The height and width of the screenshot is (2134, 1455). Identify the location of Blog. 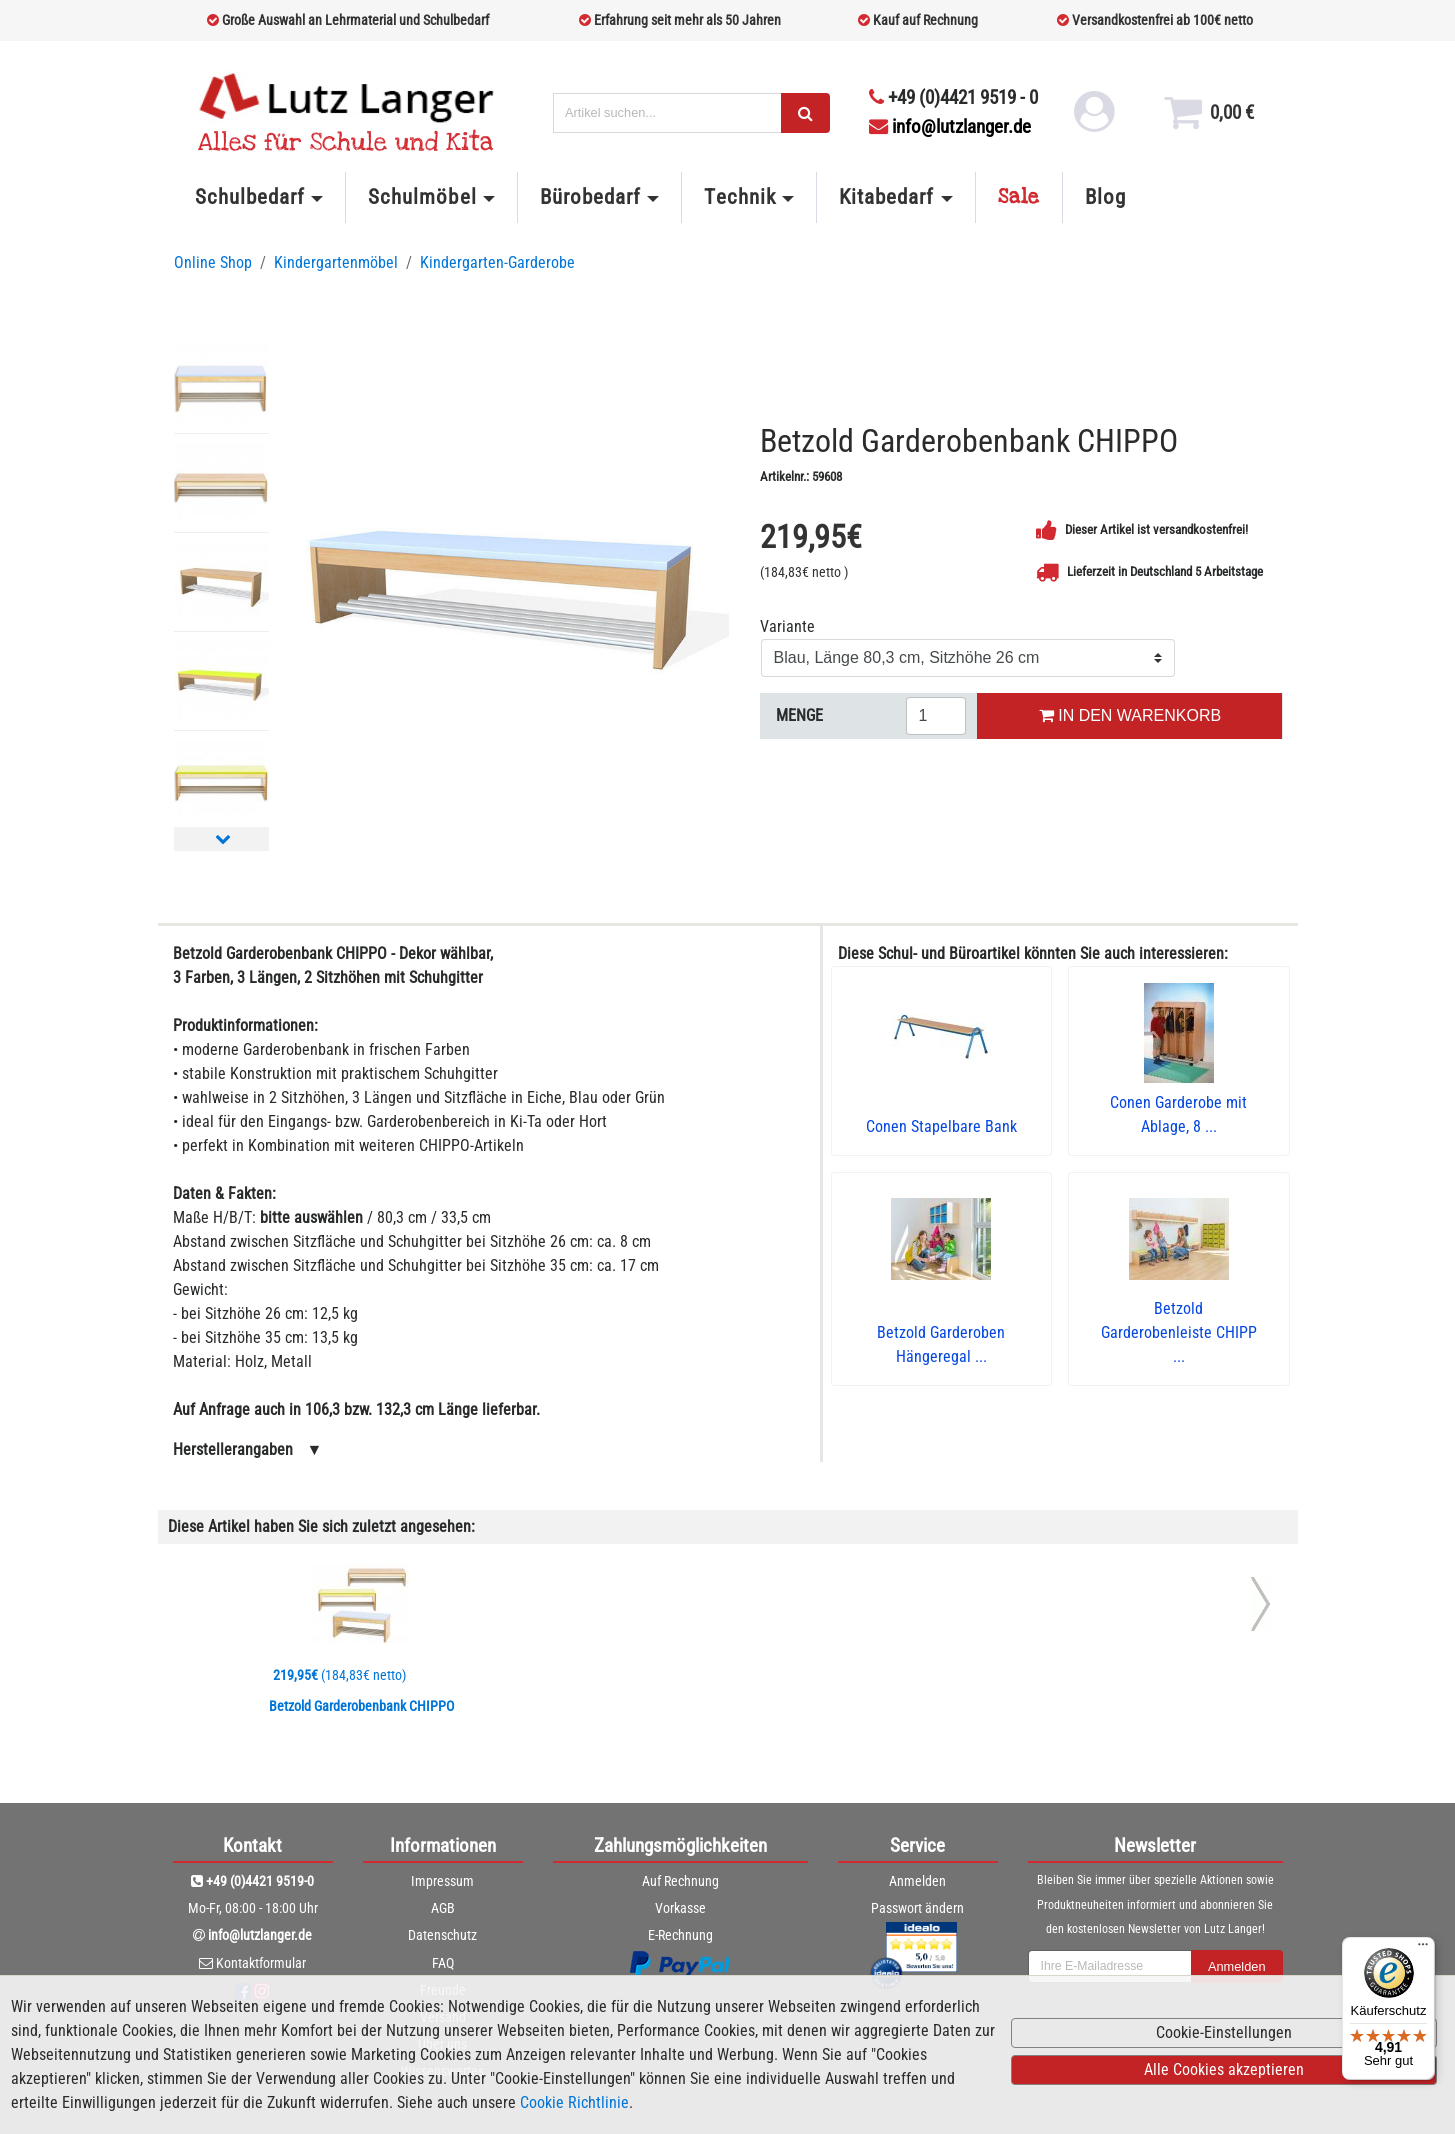
(1105, 197).